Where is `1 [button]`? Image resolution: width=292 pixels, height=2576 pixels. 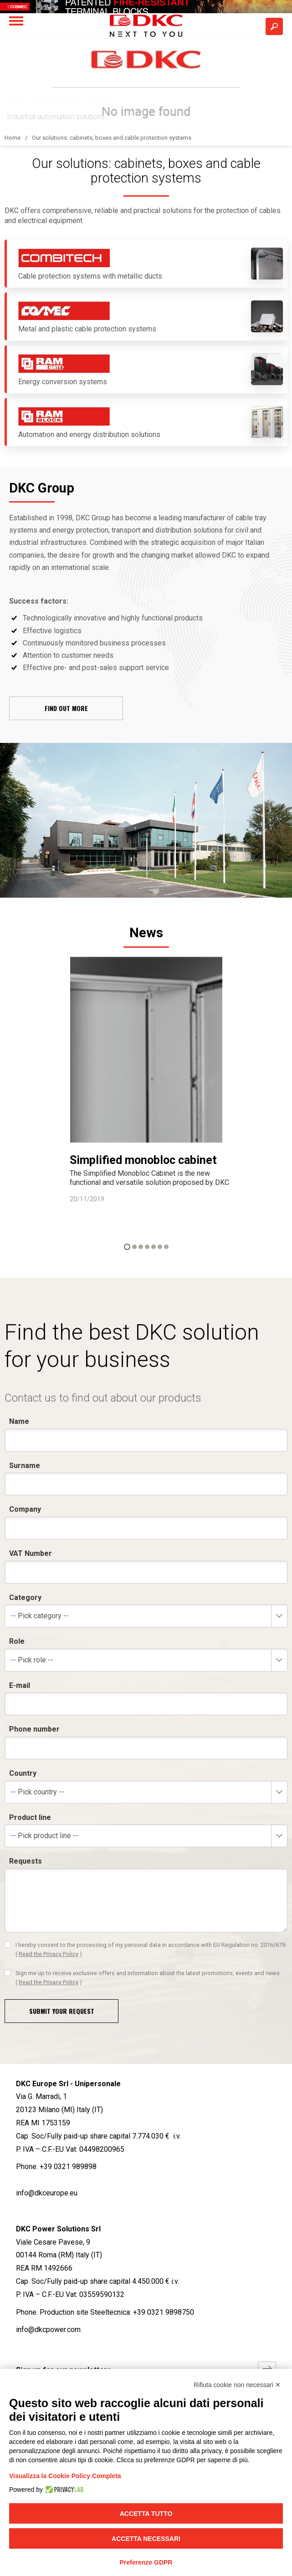
1 [button] is located at coordinates (127, 1247).